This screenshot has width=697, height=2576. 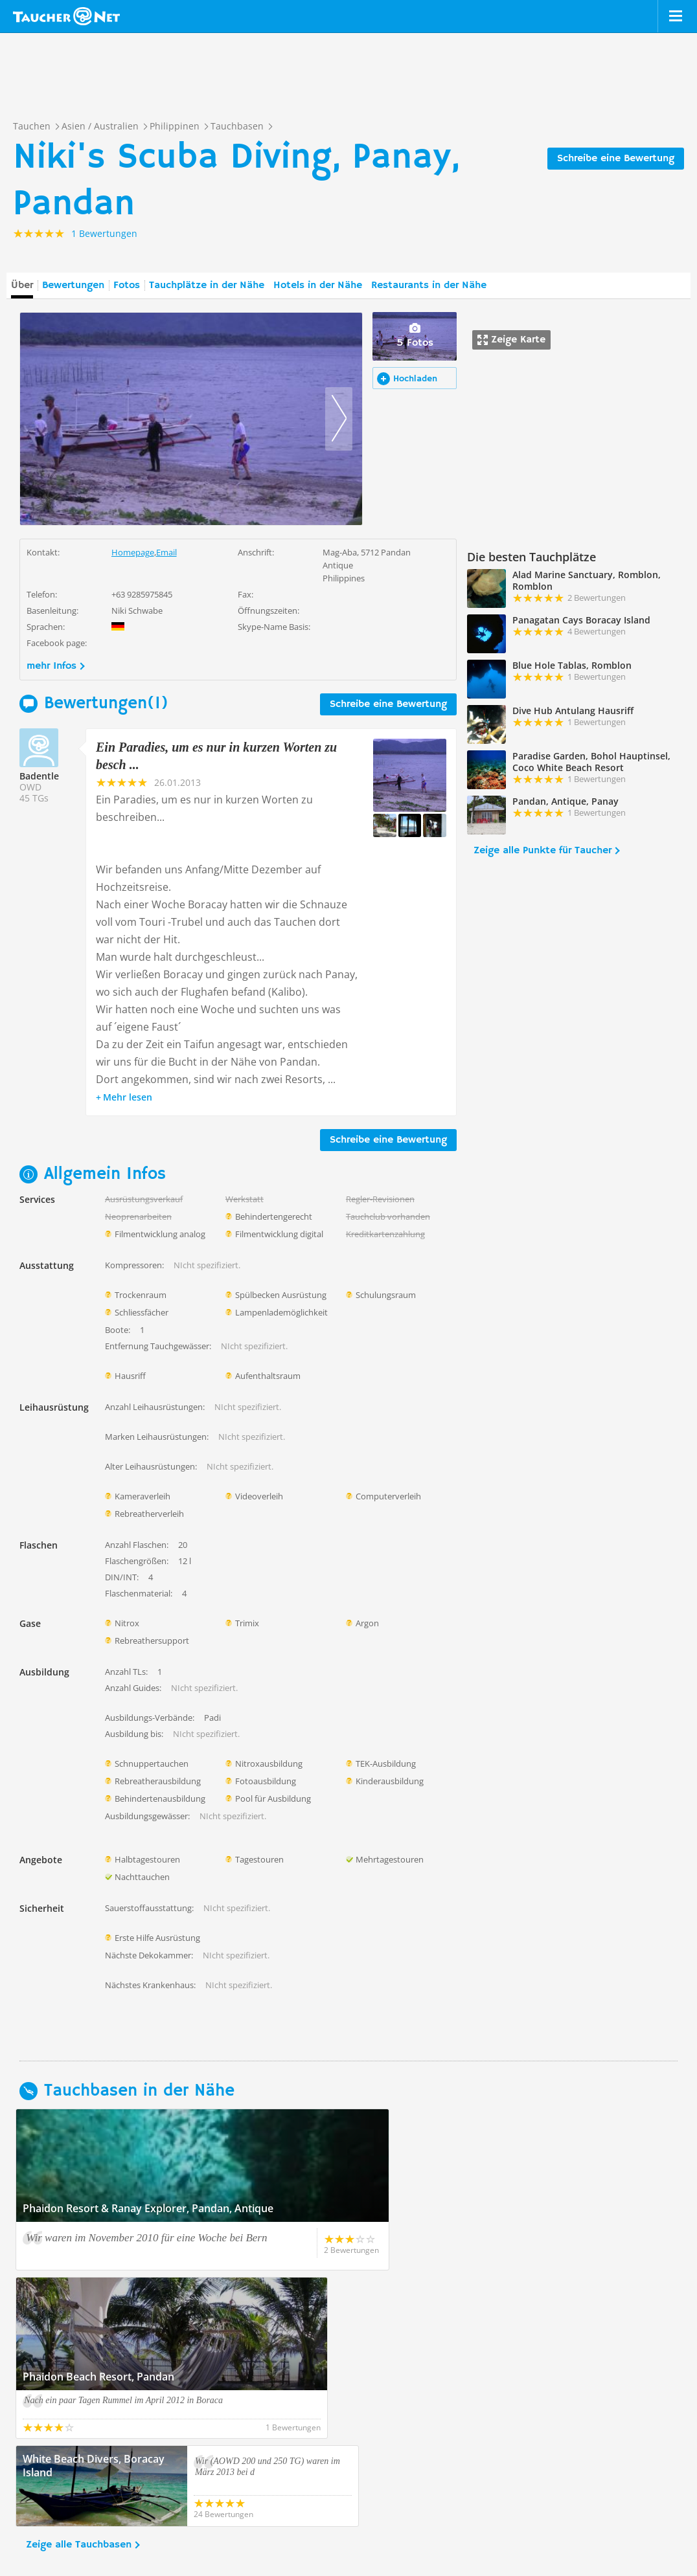 What do you see at coordinates (51, 666) in the screenshot?
I see `mehr Infos` at bounding box center [51, 666].